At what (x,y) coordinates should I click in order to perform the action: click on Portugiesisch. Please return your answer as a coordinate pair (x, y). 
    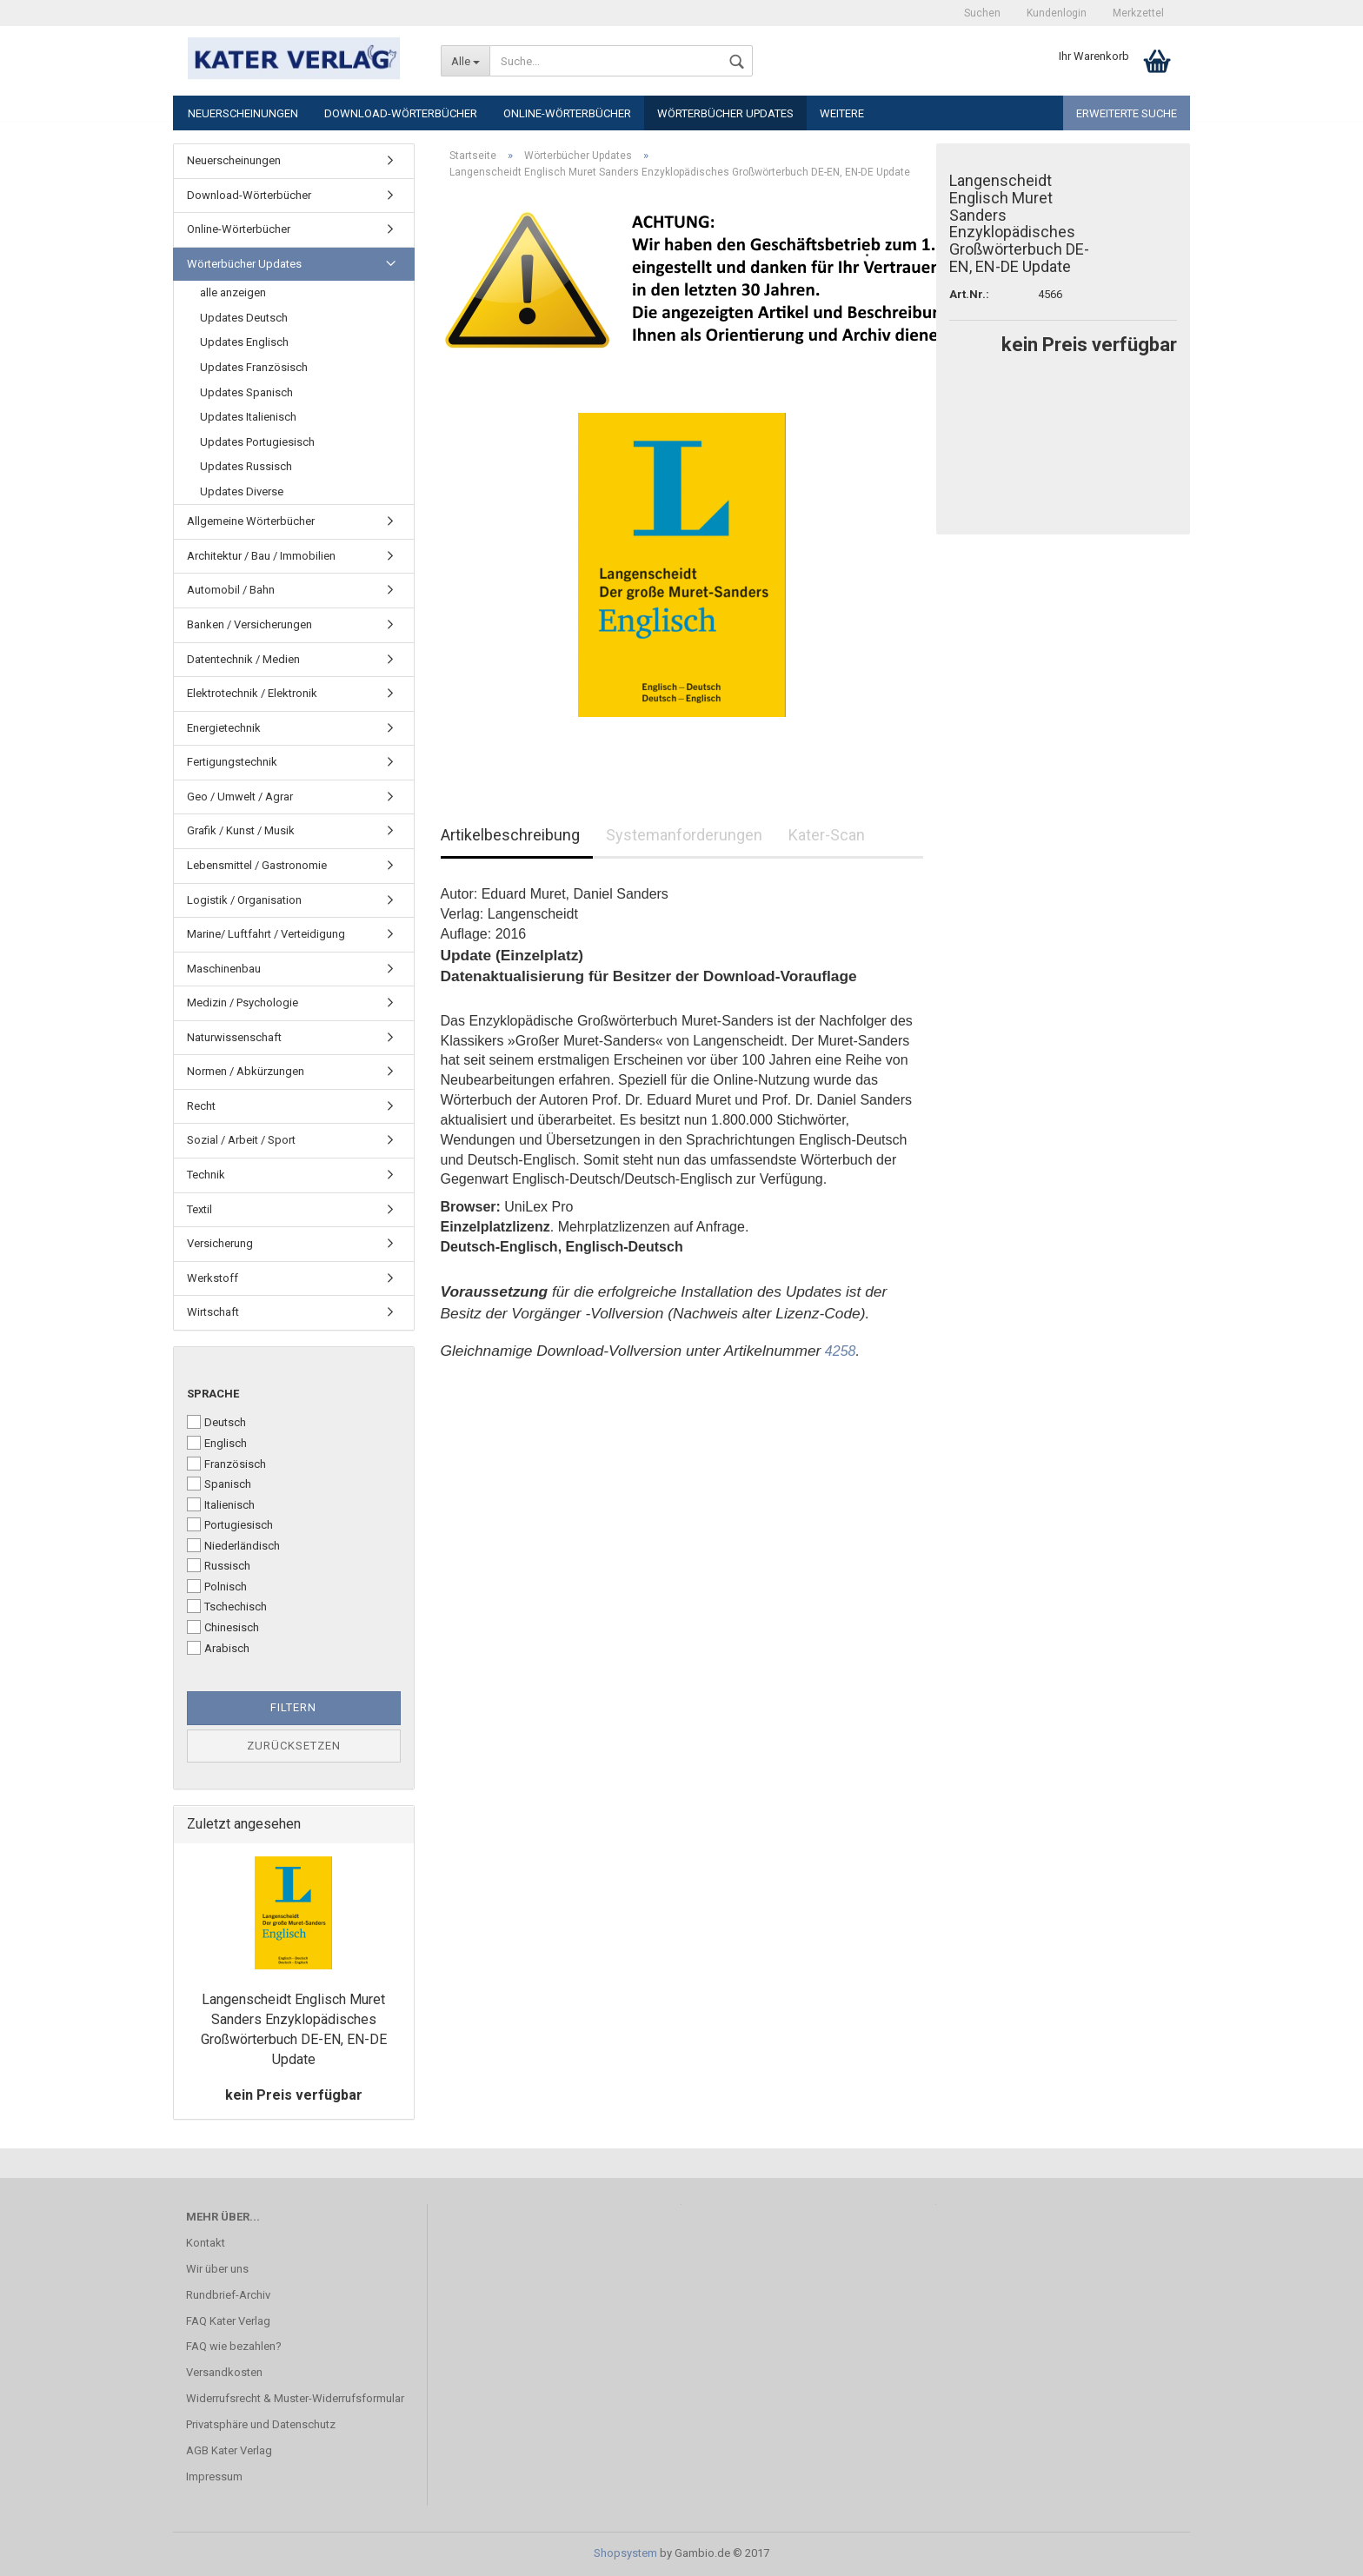
    Looking at the image, I should click on (230, 1524).